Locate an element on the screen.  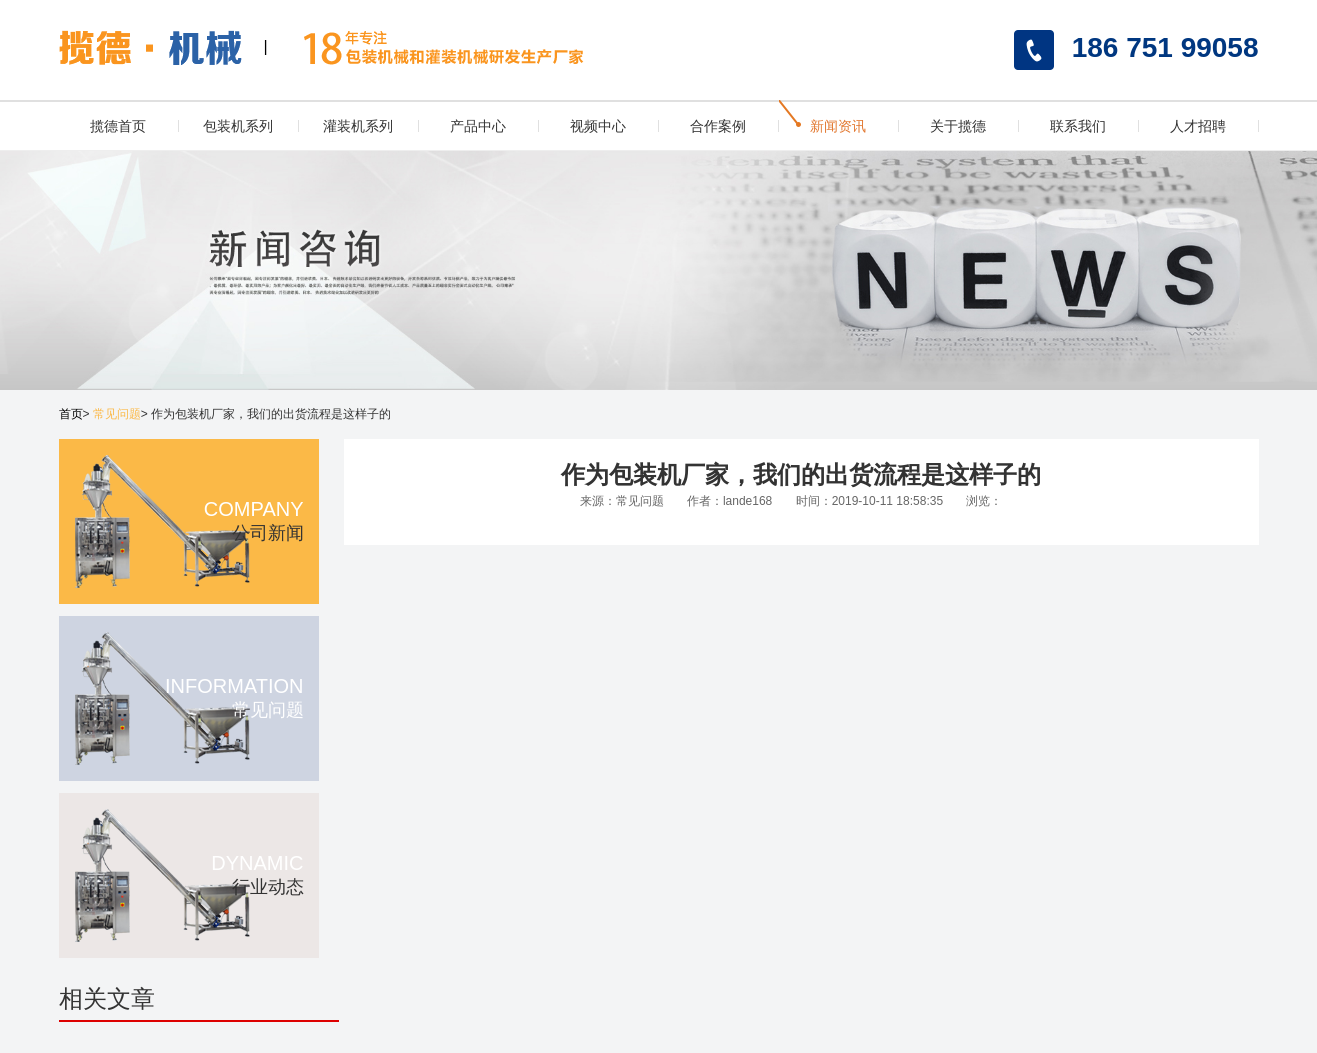
合作案例 is located at coordinates (718, 126).